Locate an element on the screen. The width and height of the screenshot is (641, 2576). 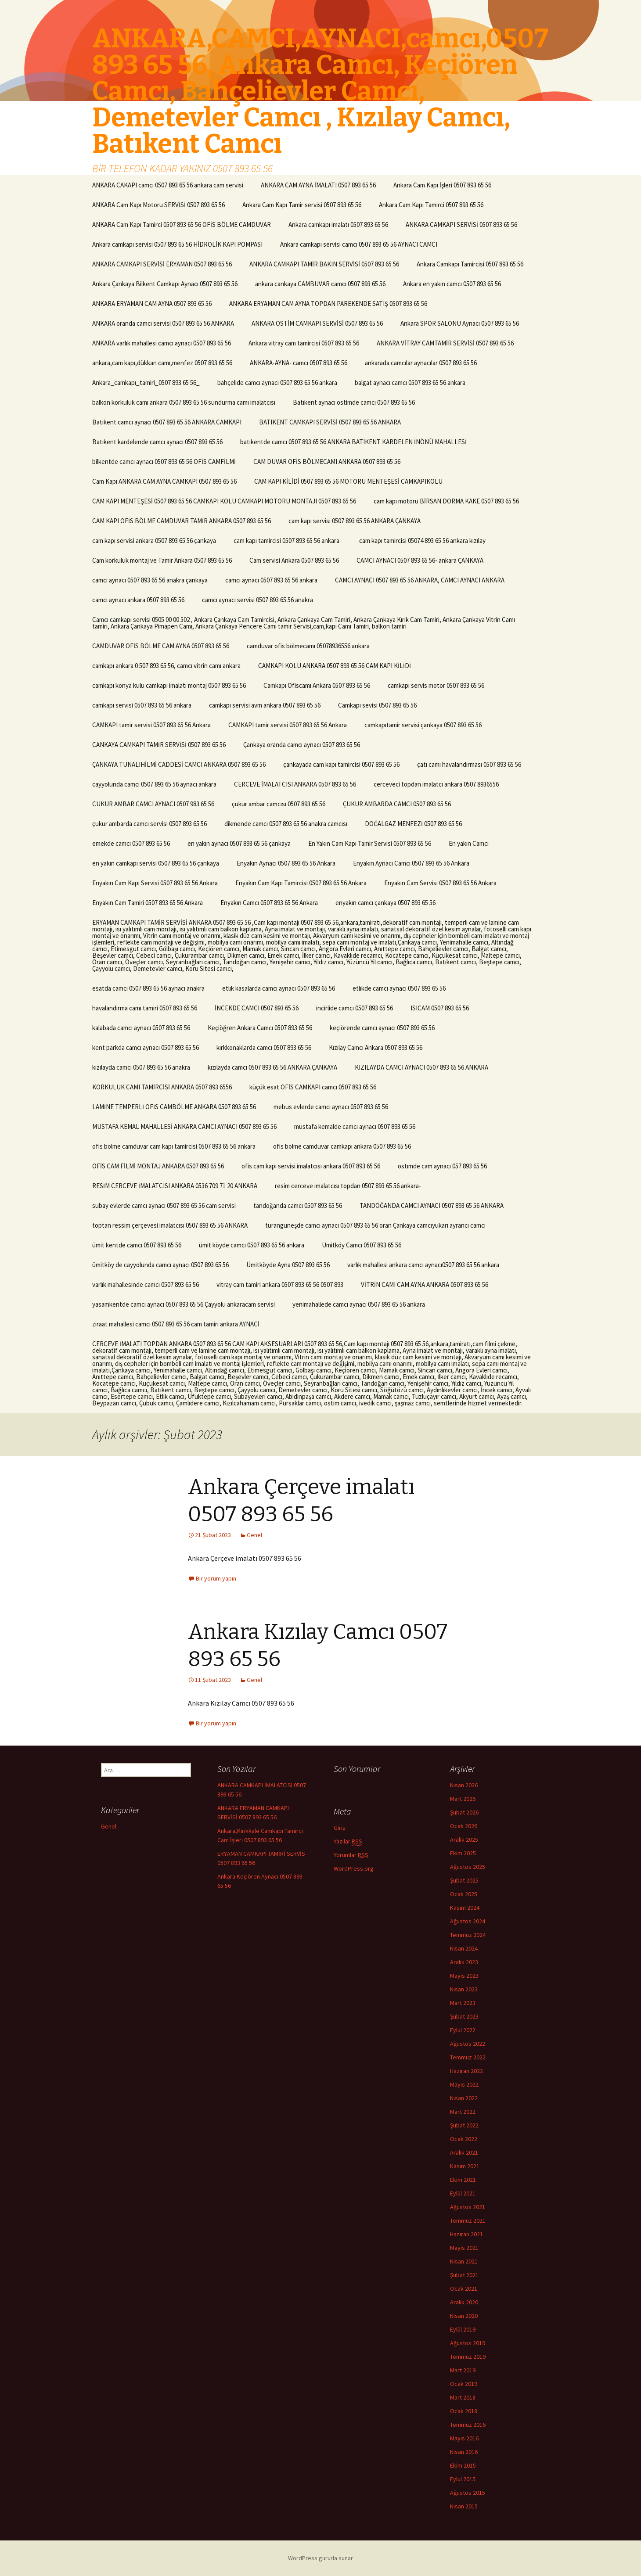
ANKARA VİTRAY CAMTAMİR SERVİSİ 0507 893 65 56 is located at coordinates (445, 343).